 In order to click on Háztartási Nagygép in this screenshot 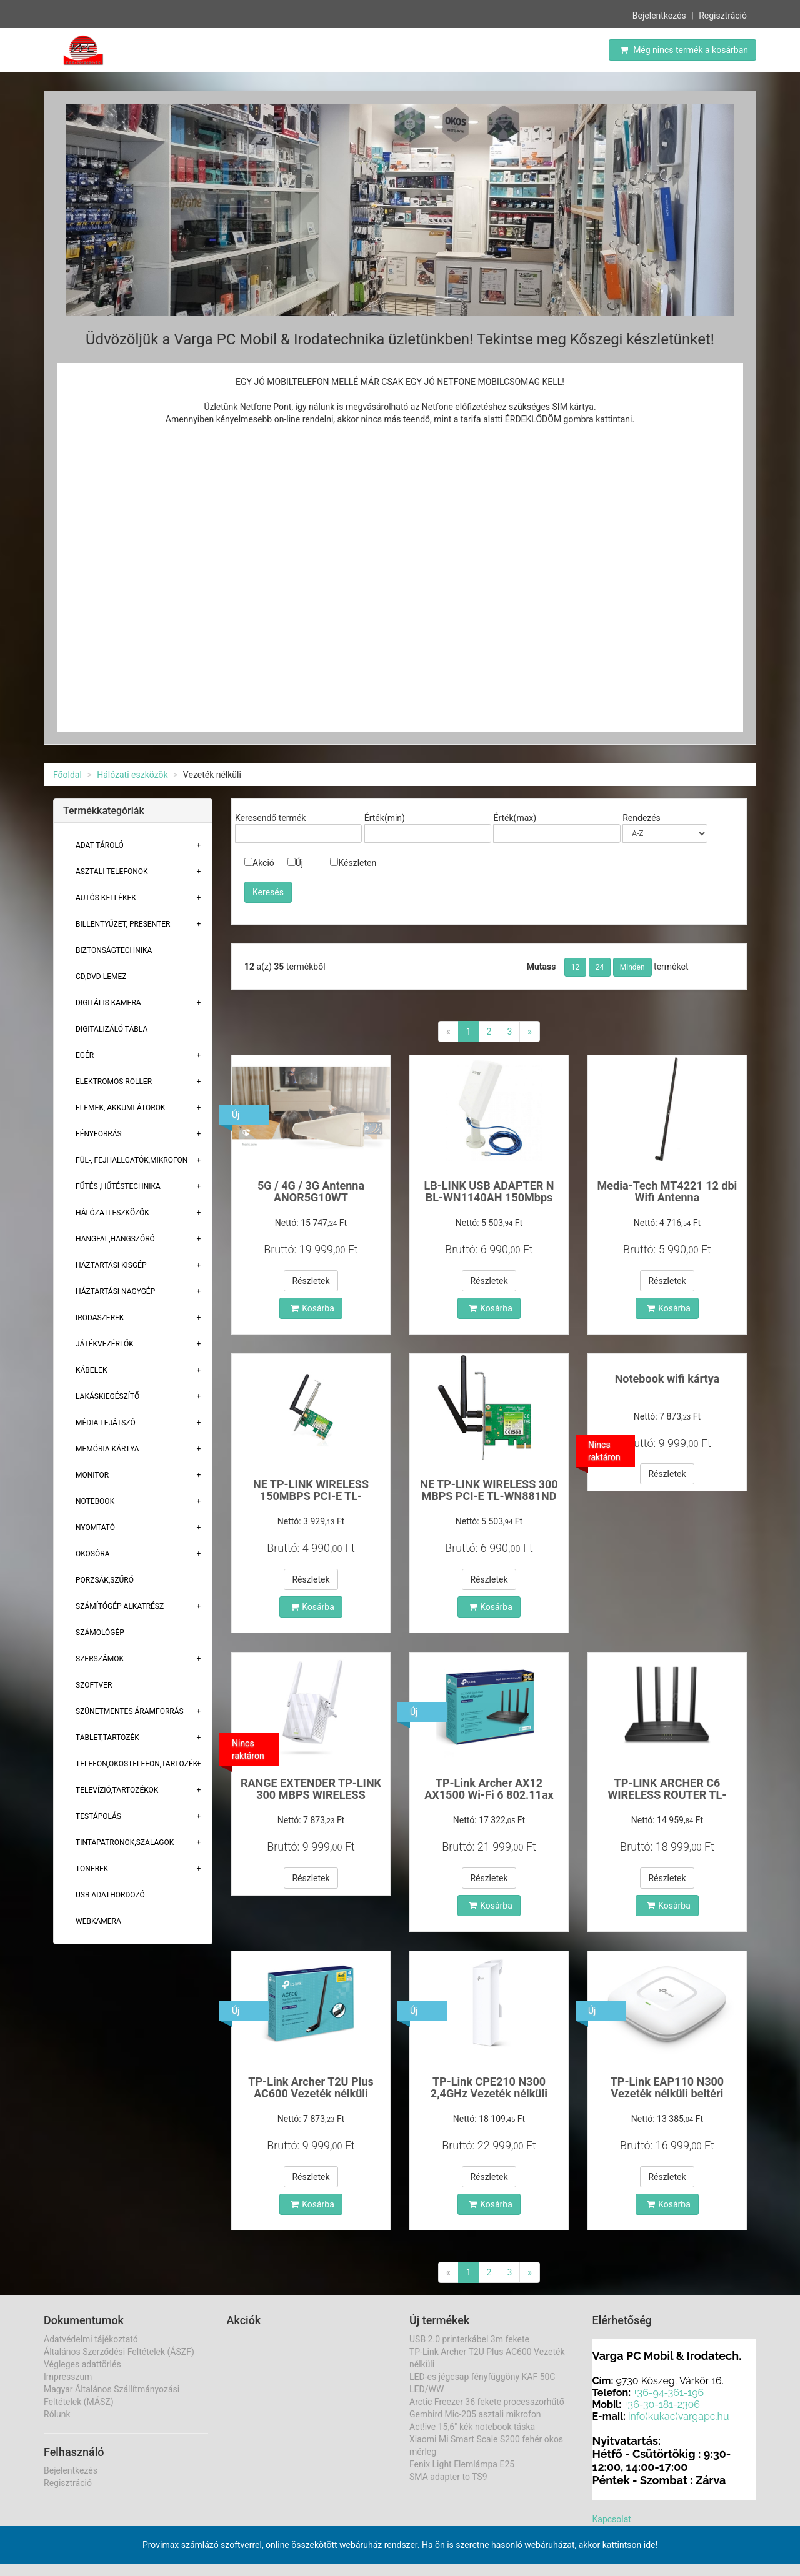, I will do `click(115, 1291)`.